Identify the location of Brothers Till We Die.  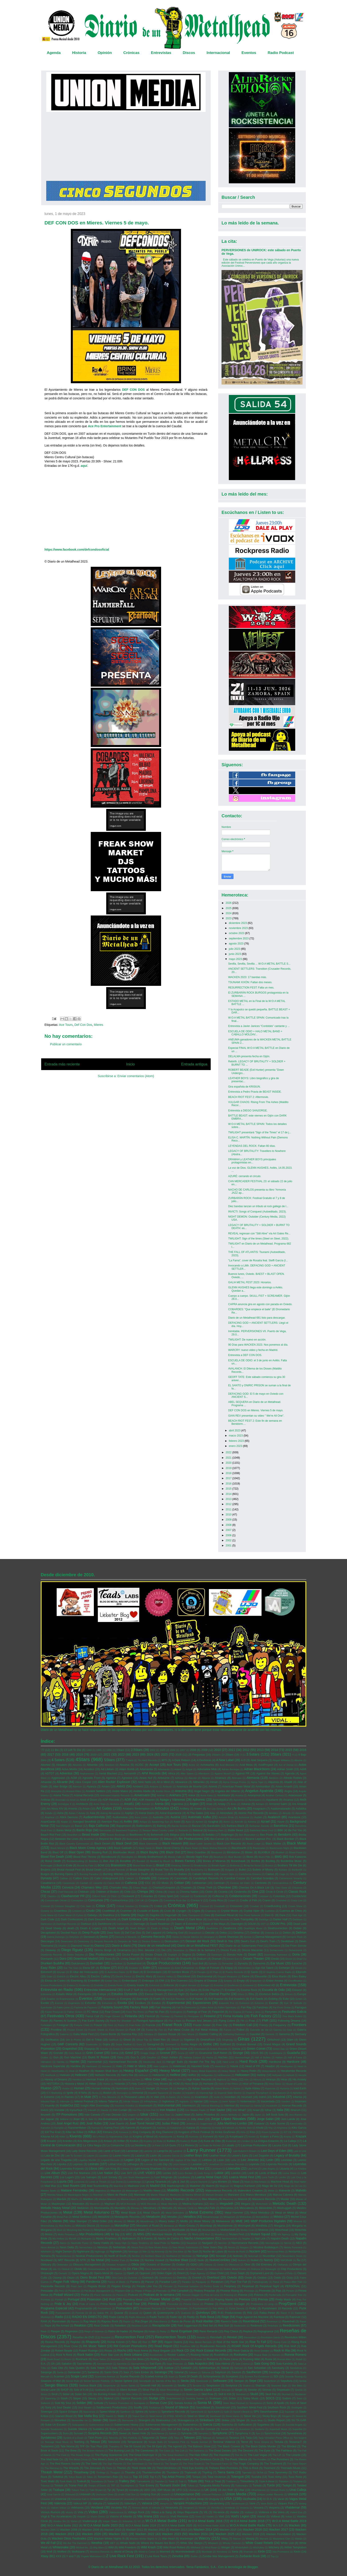
(290, 1865).